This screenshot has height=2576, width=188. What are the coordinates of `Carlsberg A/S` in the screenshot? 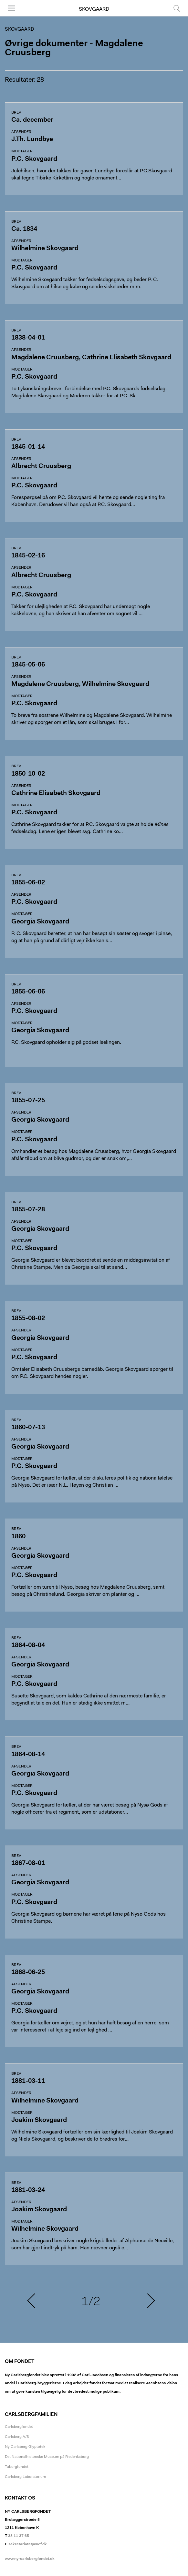 It's located at (17, 2437).